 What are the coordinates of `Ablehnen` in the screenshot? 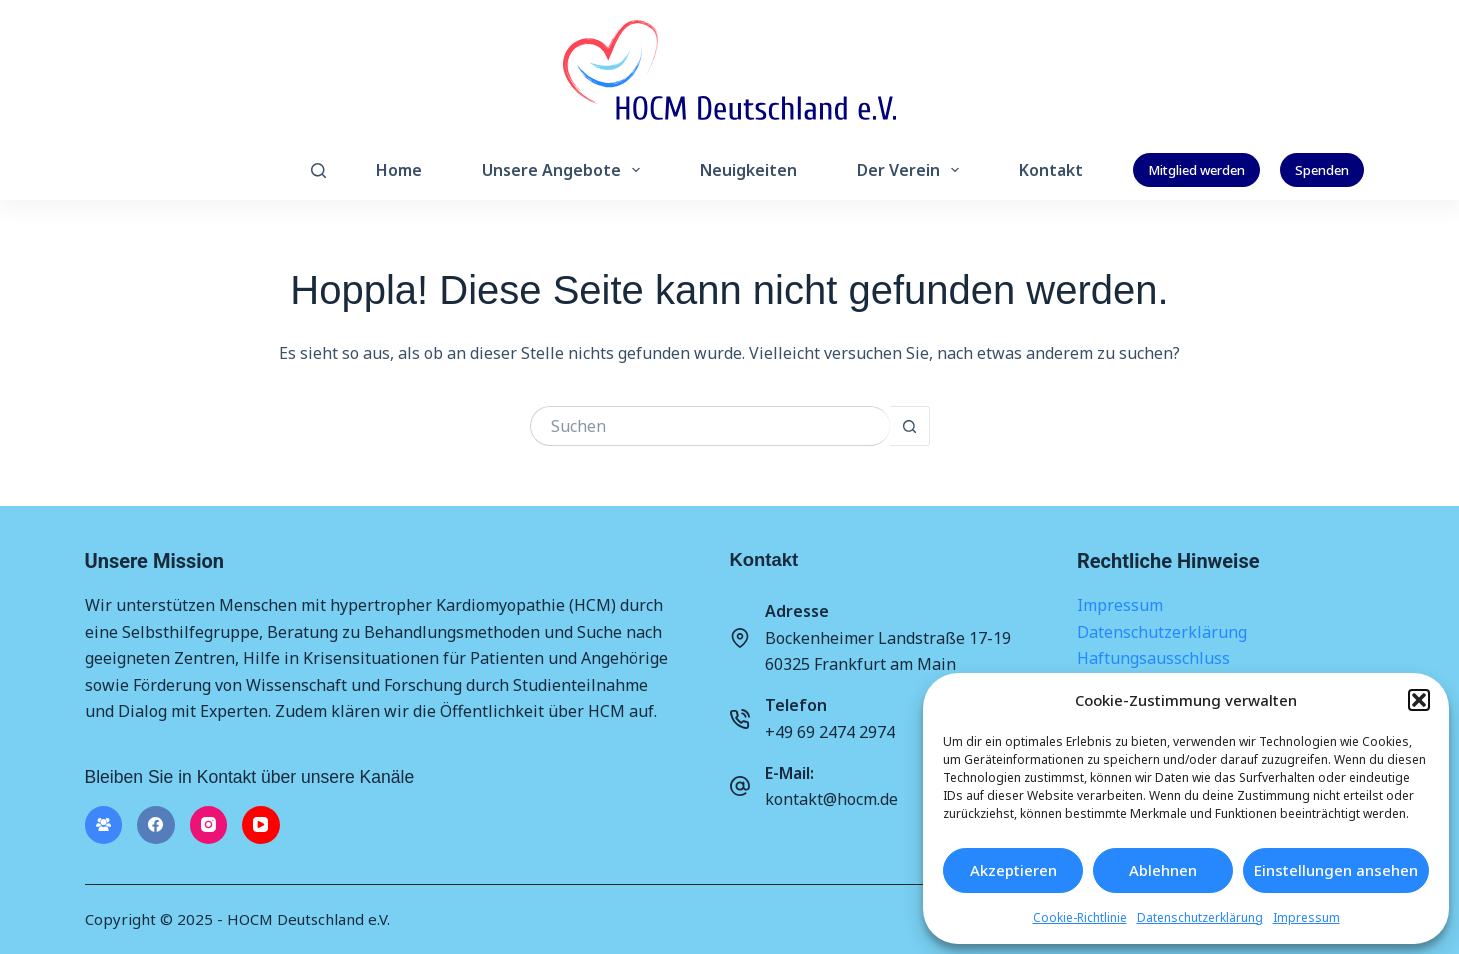 It's located at (1163, 870).